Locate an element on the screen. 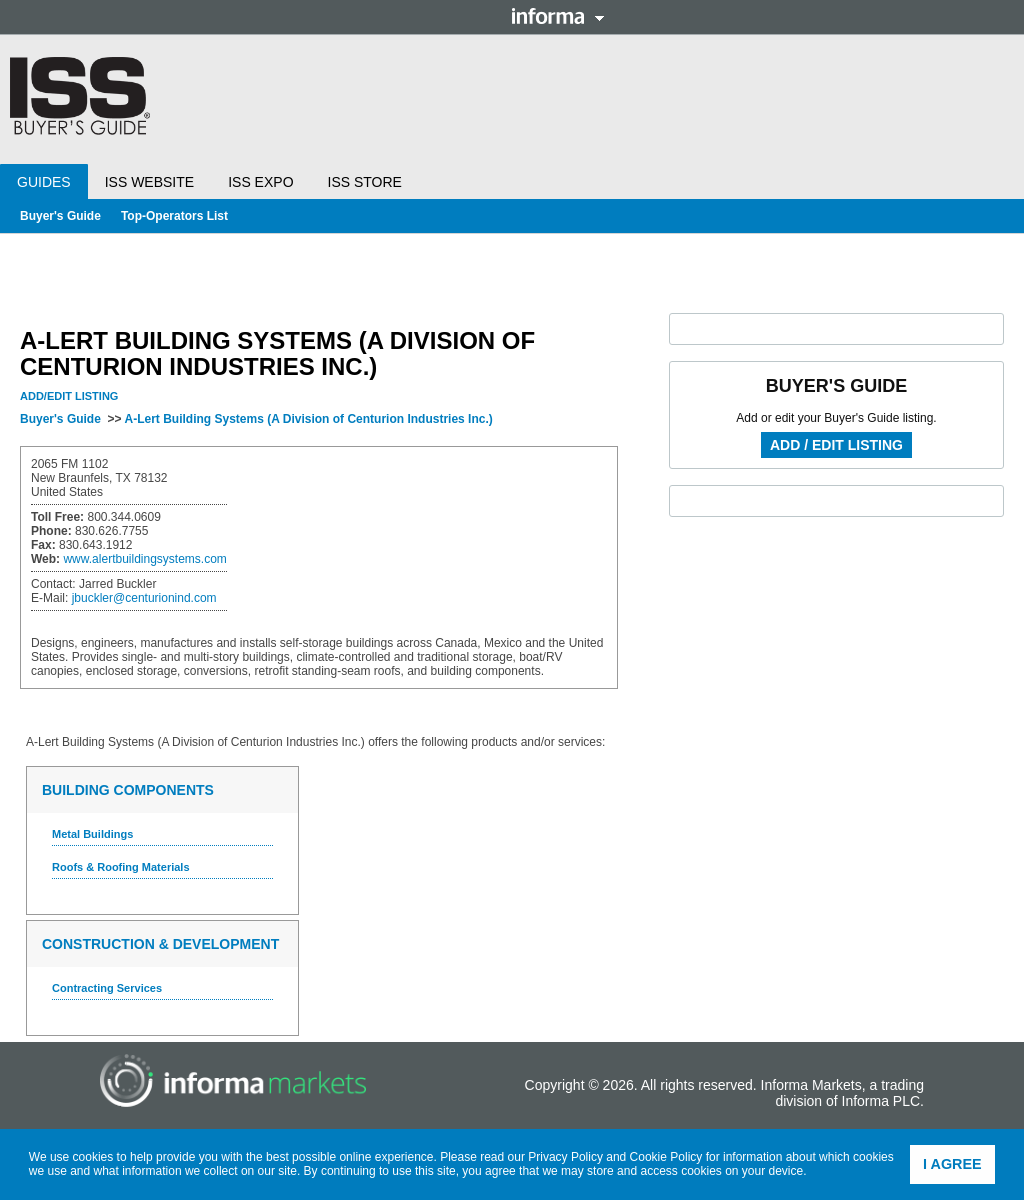 The height and width of the screenshot is (1200, 1024). A-Lert Building Systems (A Division of Centurion Industries Inc.) is located at coordinates (308, 419).